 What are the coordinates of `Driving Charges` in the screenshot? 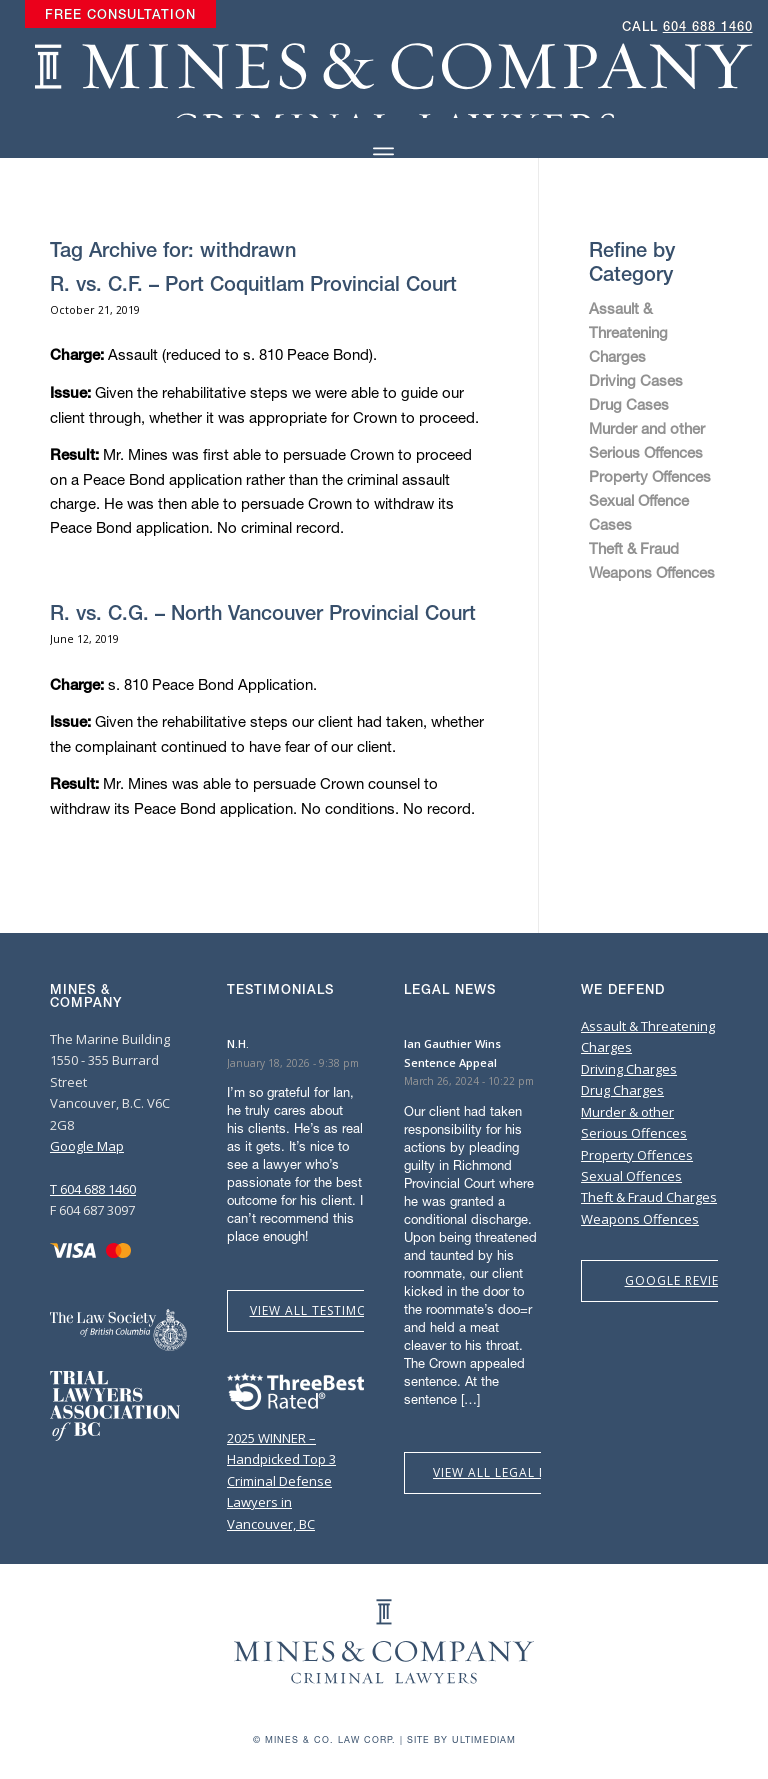 It's located at (629, 1069).